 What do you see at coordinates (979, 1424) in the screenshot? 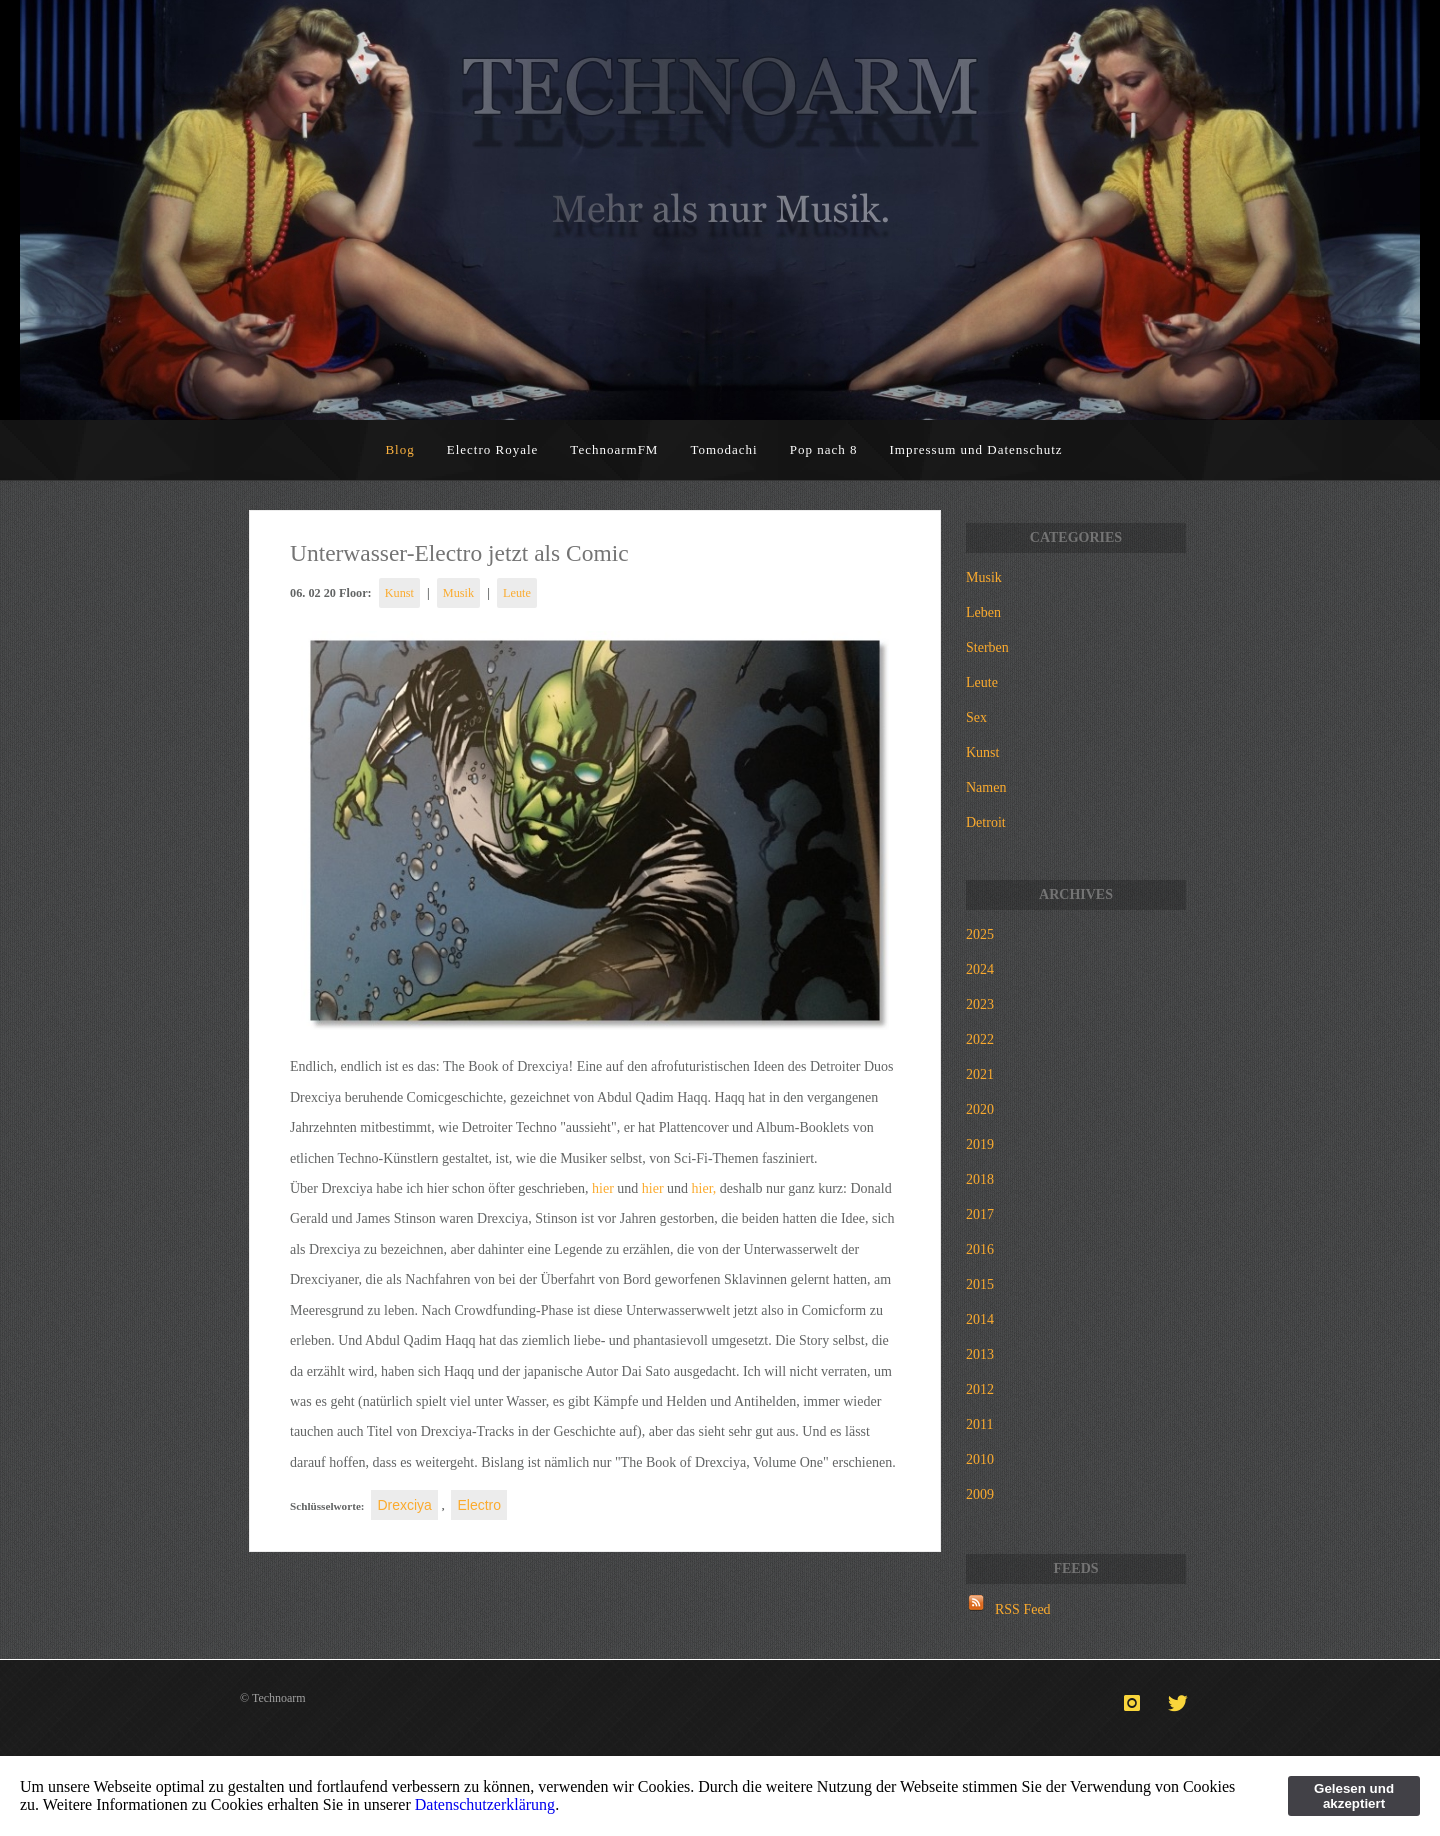
I see `2011` at bounding box center [979, 1424].